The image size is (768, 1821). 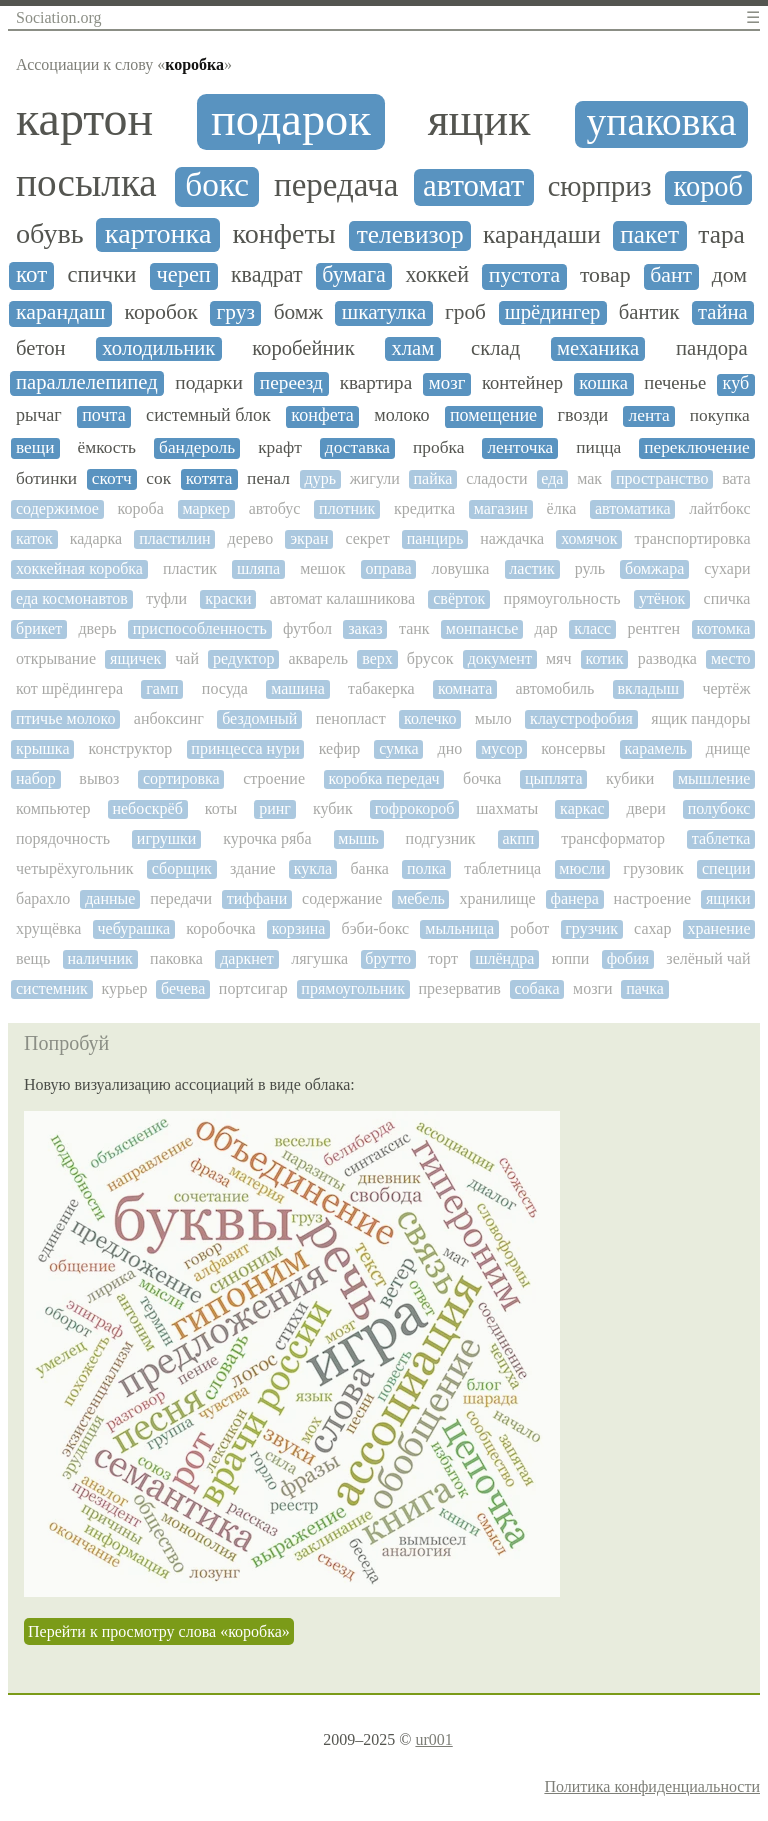 What do you see at coordinates (33, 958) in the screenshot?
I see `вещь` at bounding box center [33, 958].